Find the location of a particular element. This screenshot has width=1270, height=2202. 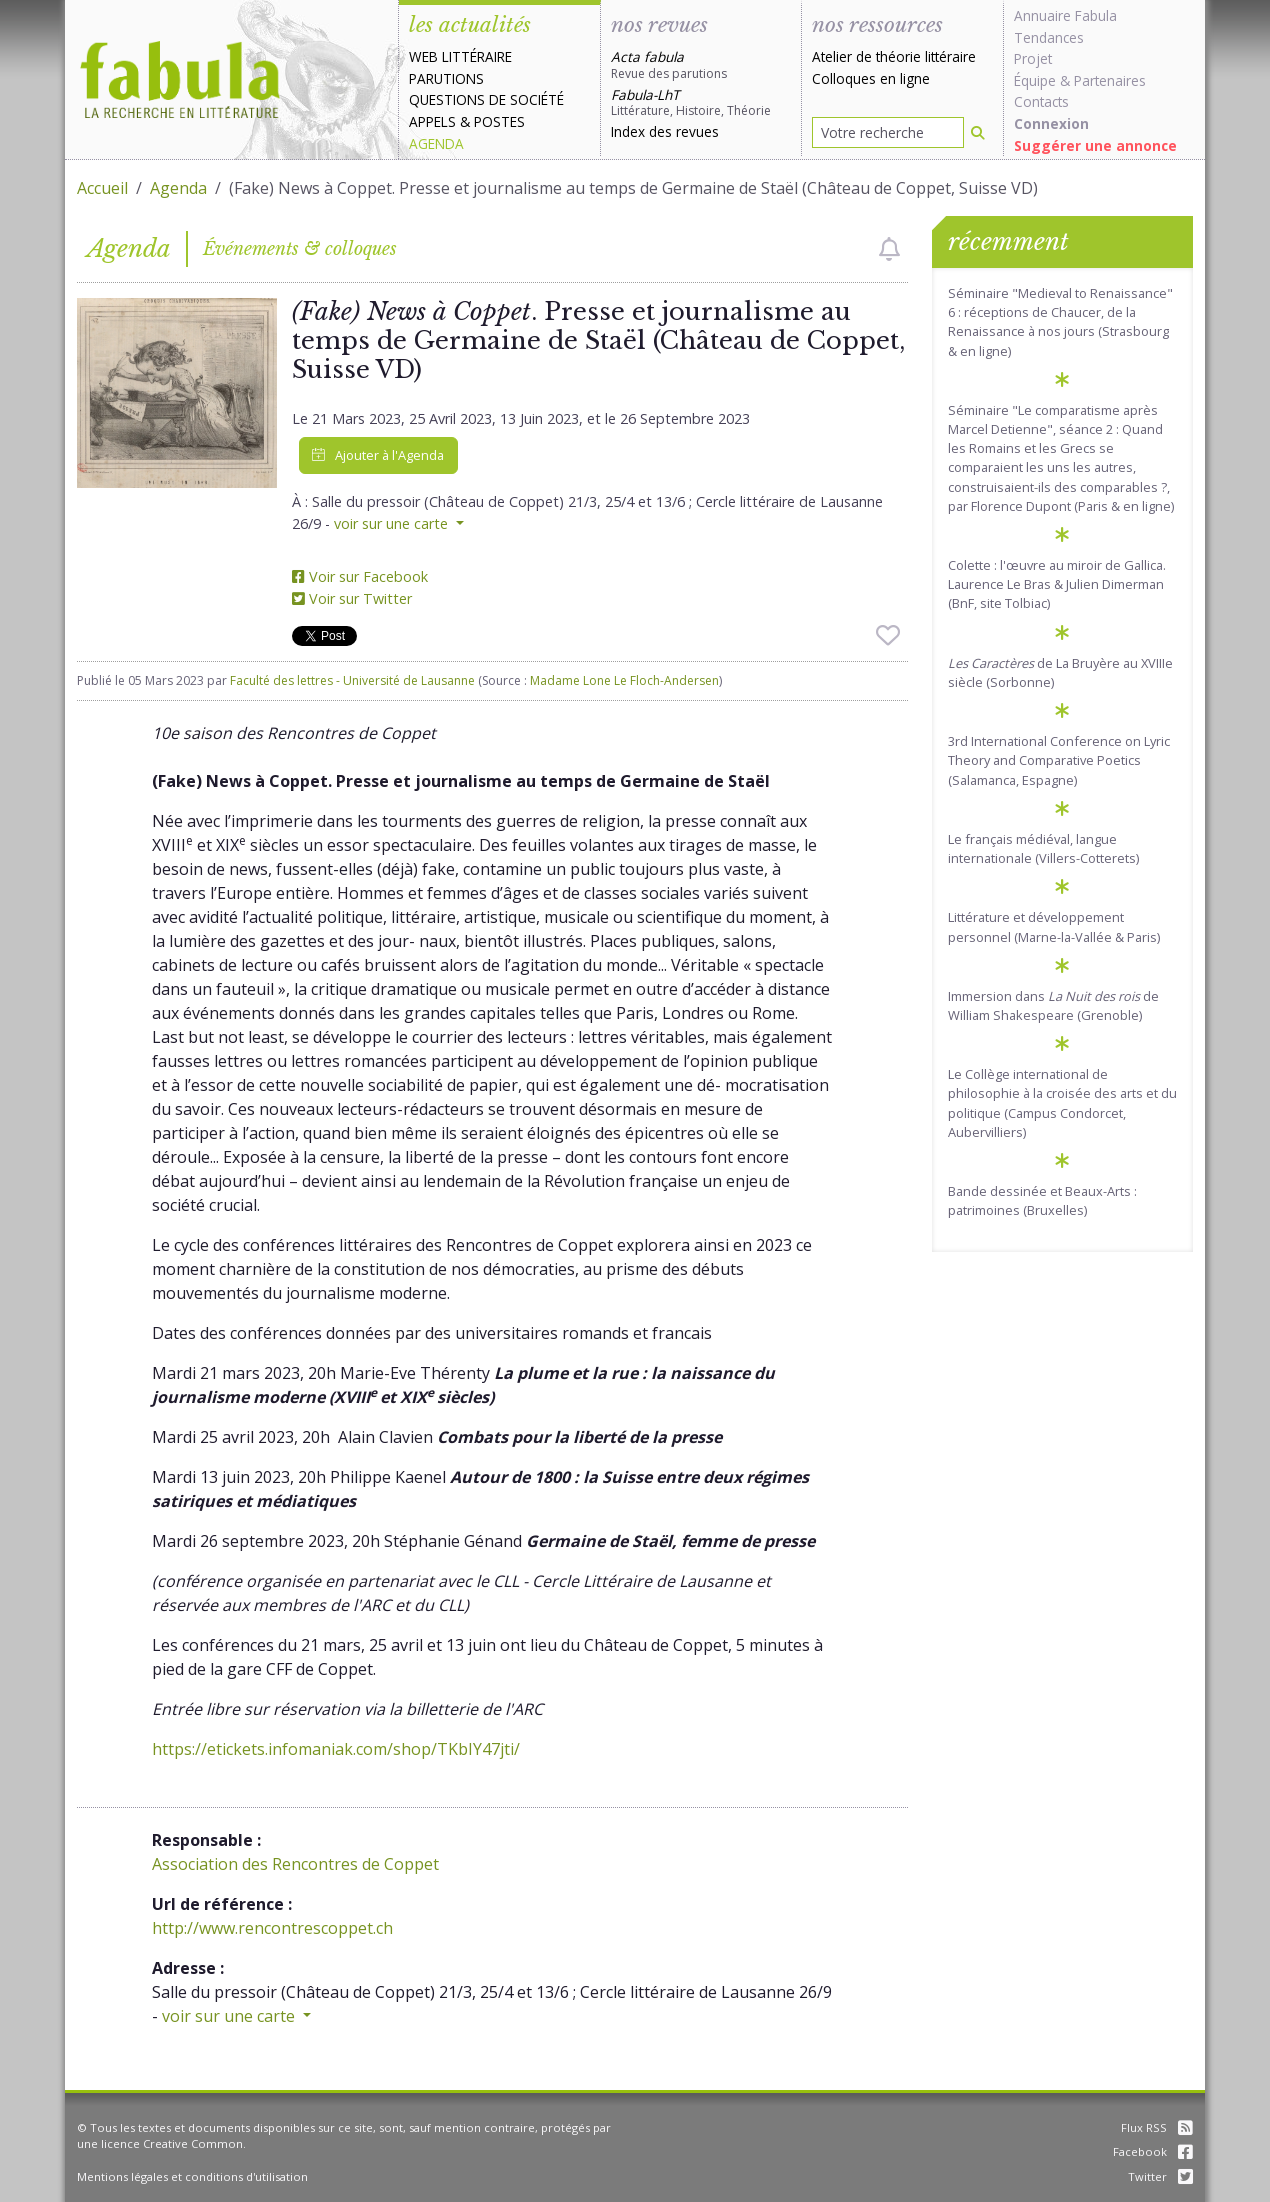

Séminaire "Medieval to Renaissance" 6 : réceptions de Chaucer, de la Renaissance à nos jours (Strasbourg & en ligne) is located at coordinates (1060, 322).